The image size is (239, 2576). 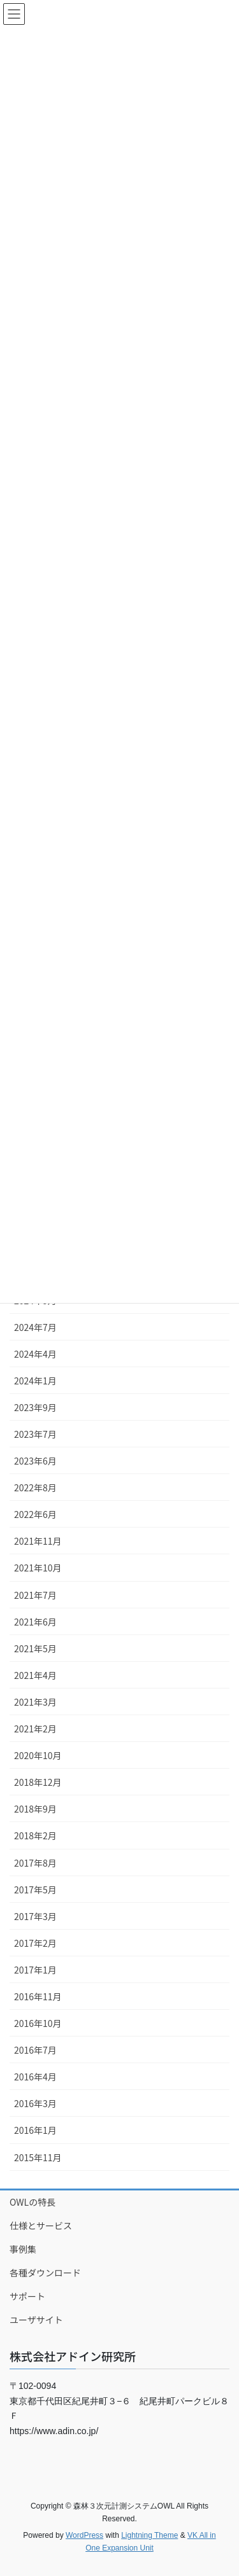 What do you see at coordinates (35, 1434) in the screenshot?
I see `2023年7月` at bounding box center [35, 1434].